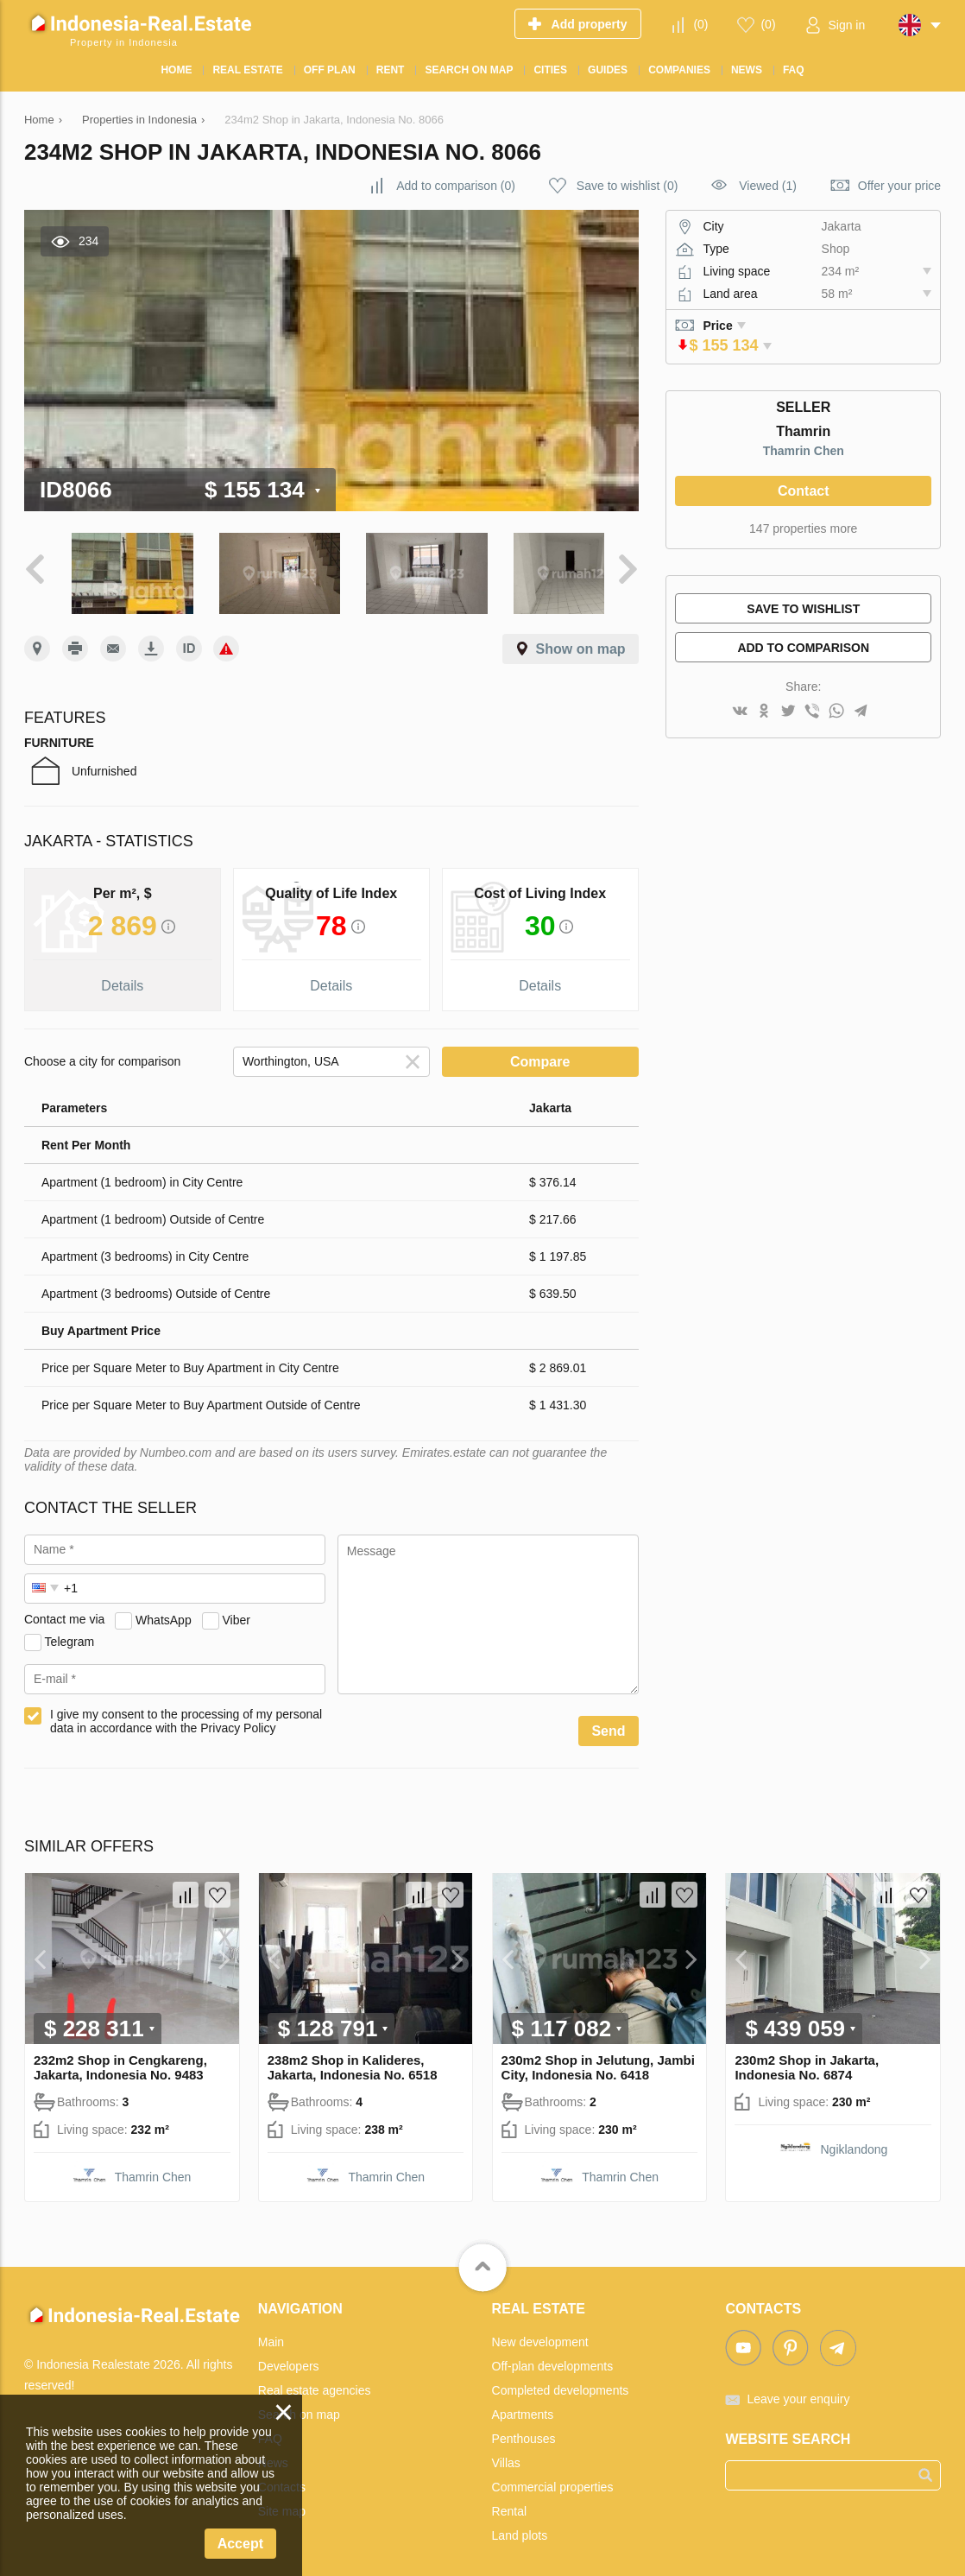 Image resolution: width=965 pixels, height=2576 pixels. What do you see at coordinates (240, 2543) in the screenshot?
I see `Accept` at bounding box center [240, 2543].